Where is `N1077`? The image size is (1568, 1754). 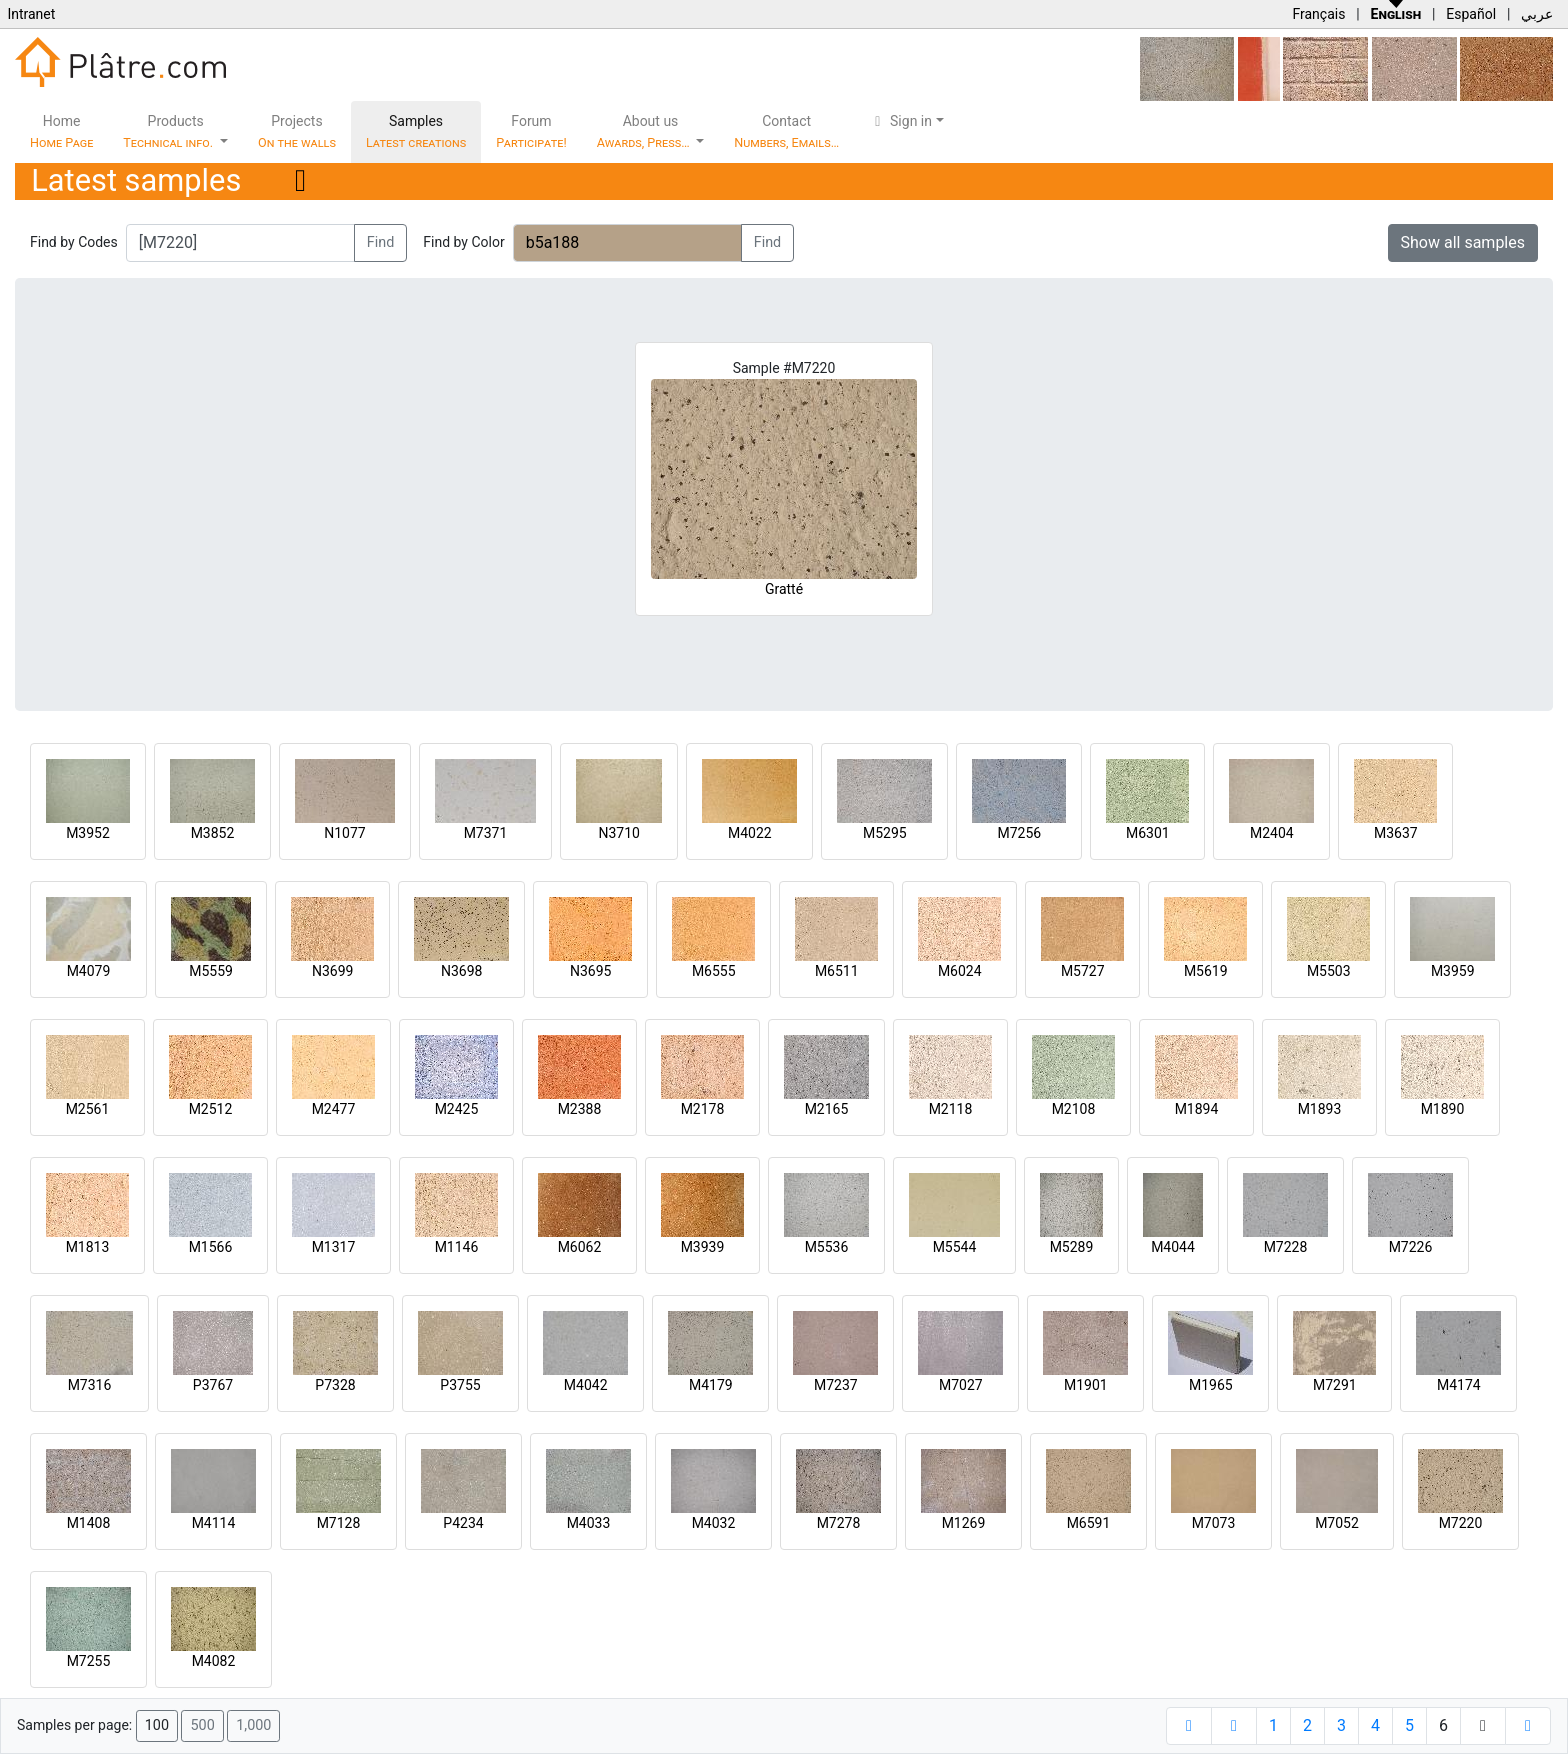
N1077 is located at coordinates (344, 833).